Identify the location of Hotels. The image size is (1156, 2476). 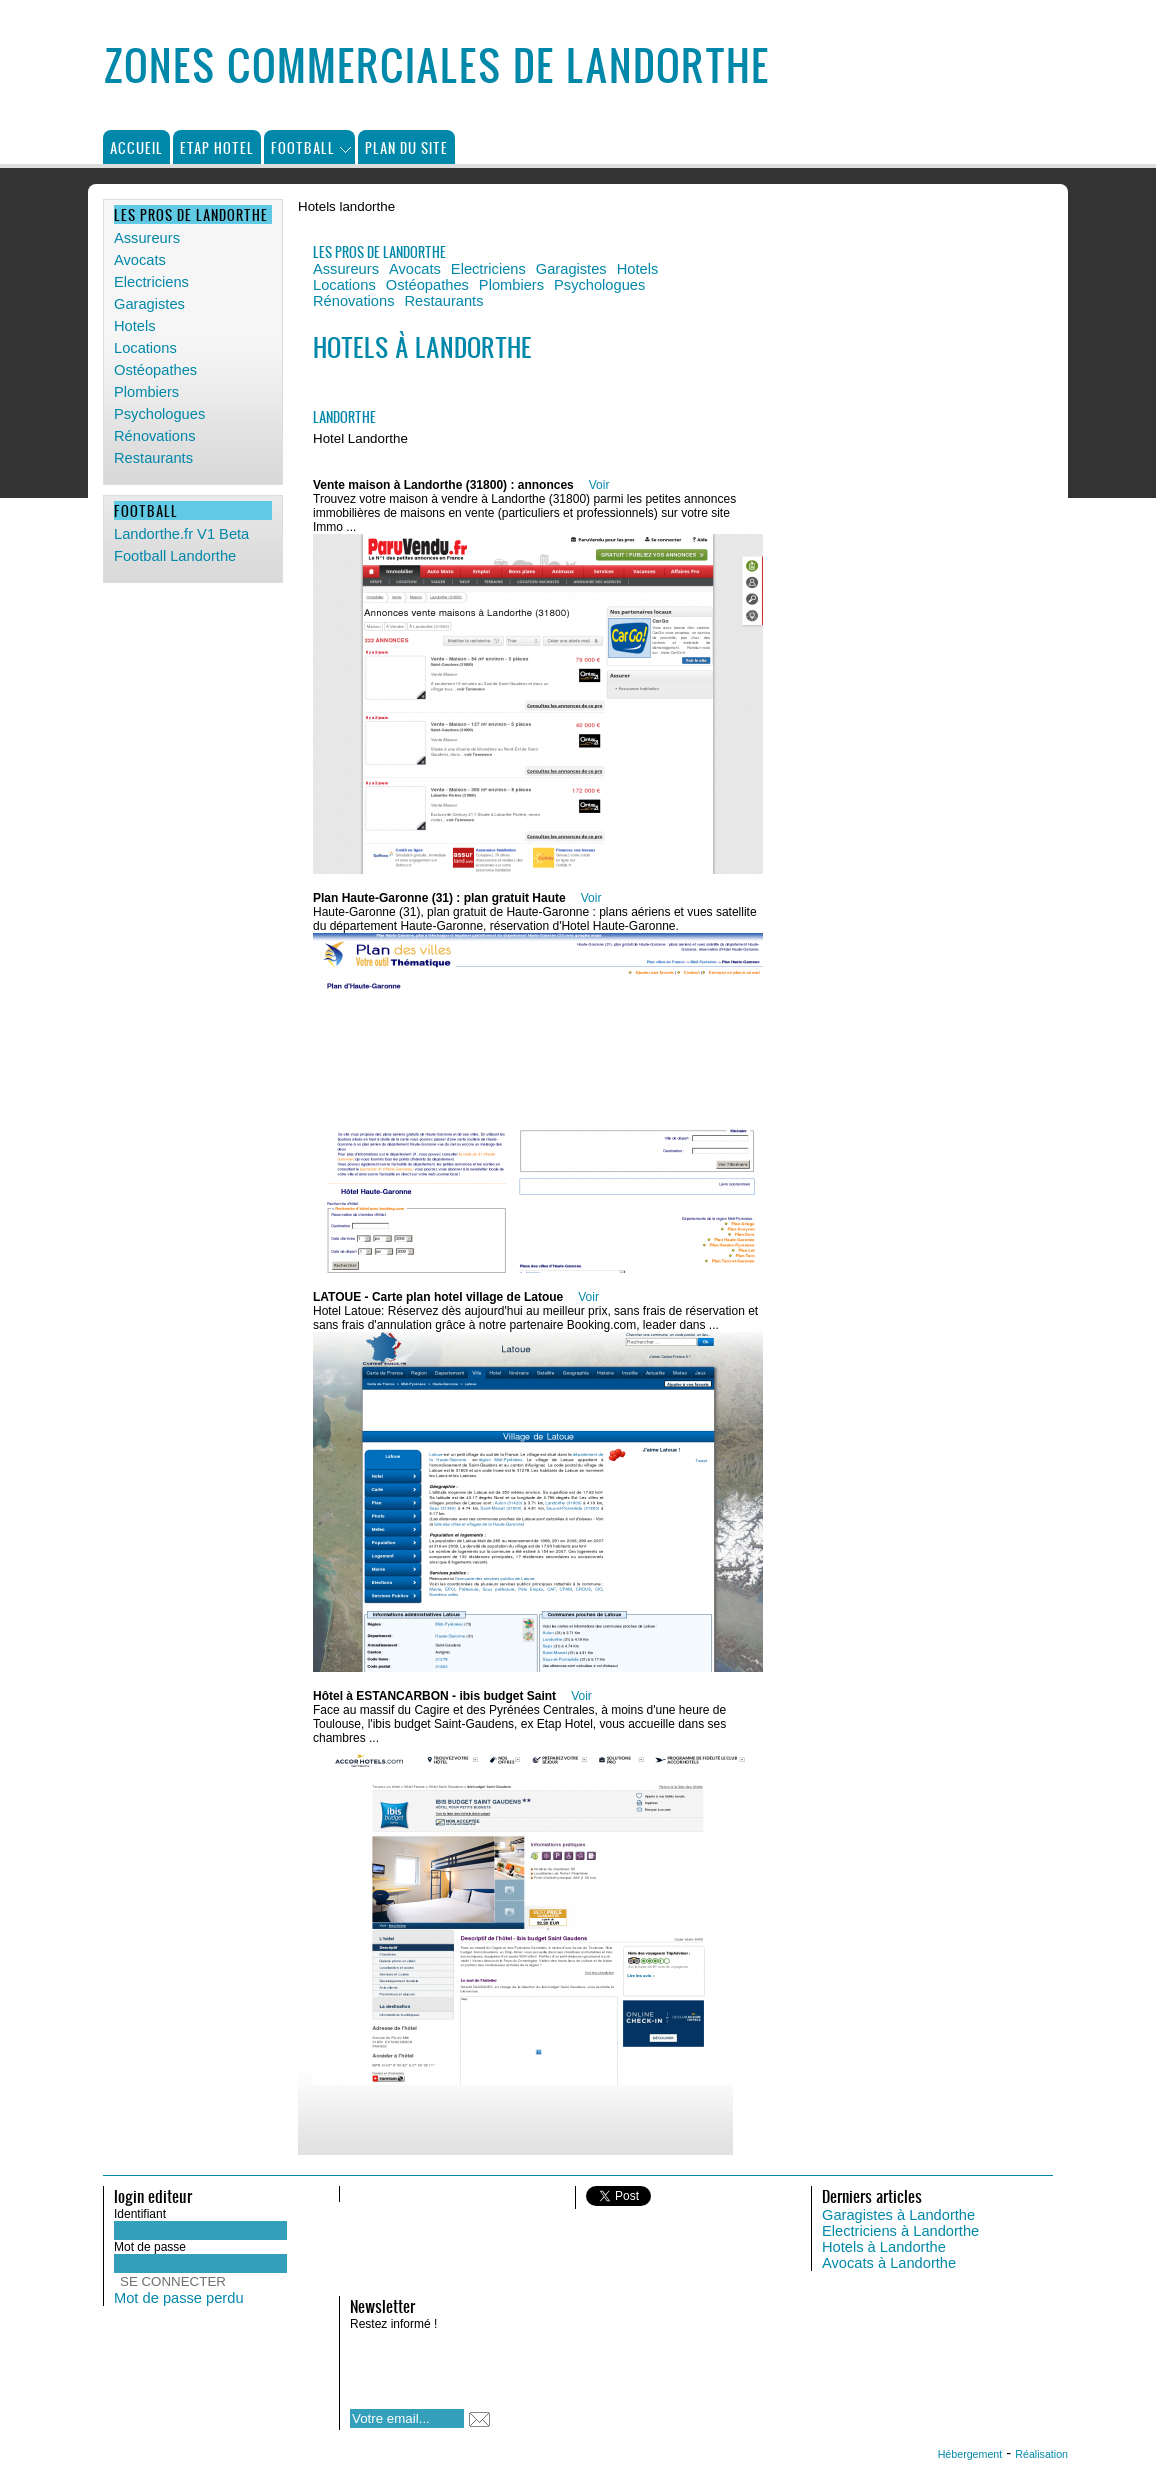
(135, 326).